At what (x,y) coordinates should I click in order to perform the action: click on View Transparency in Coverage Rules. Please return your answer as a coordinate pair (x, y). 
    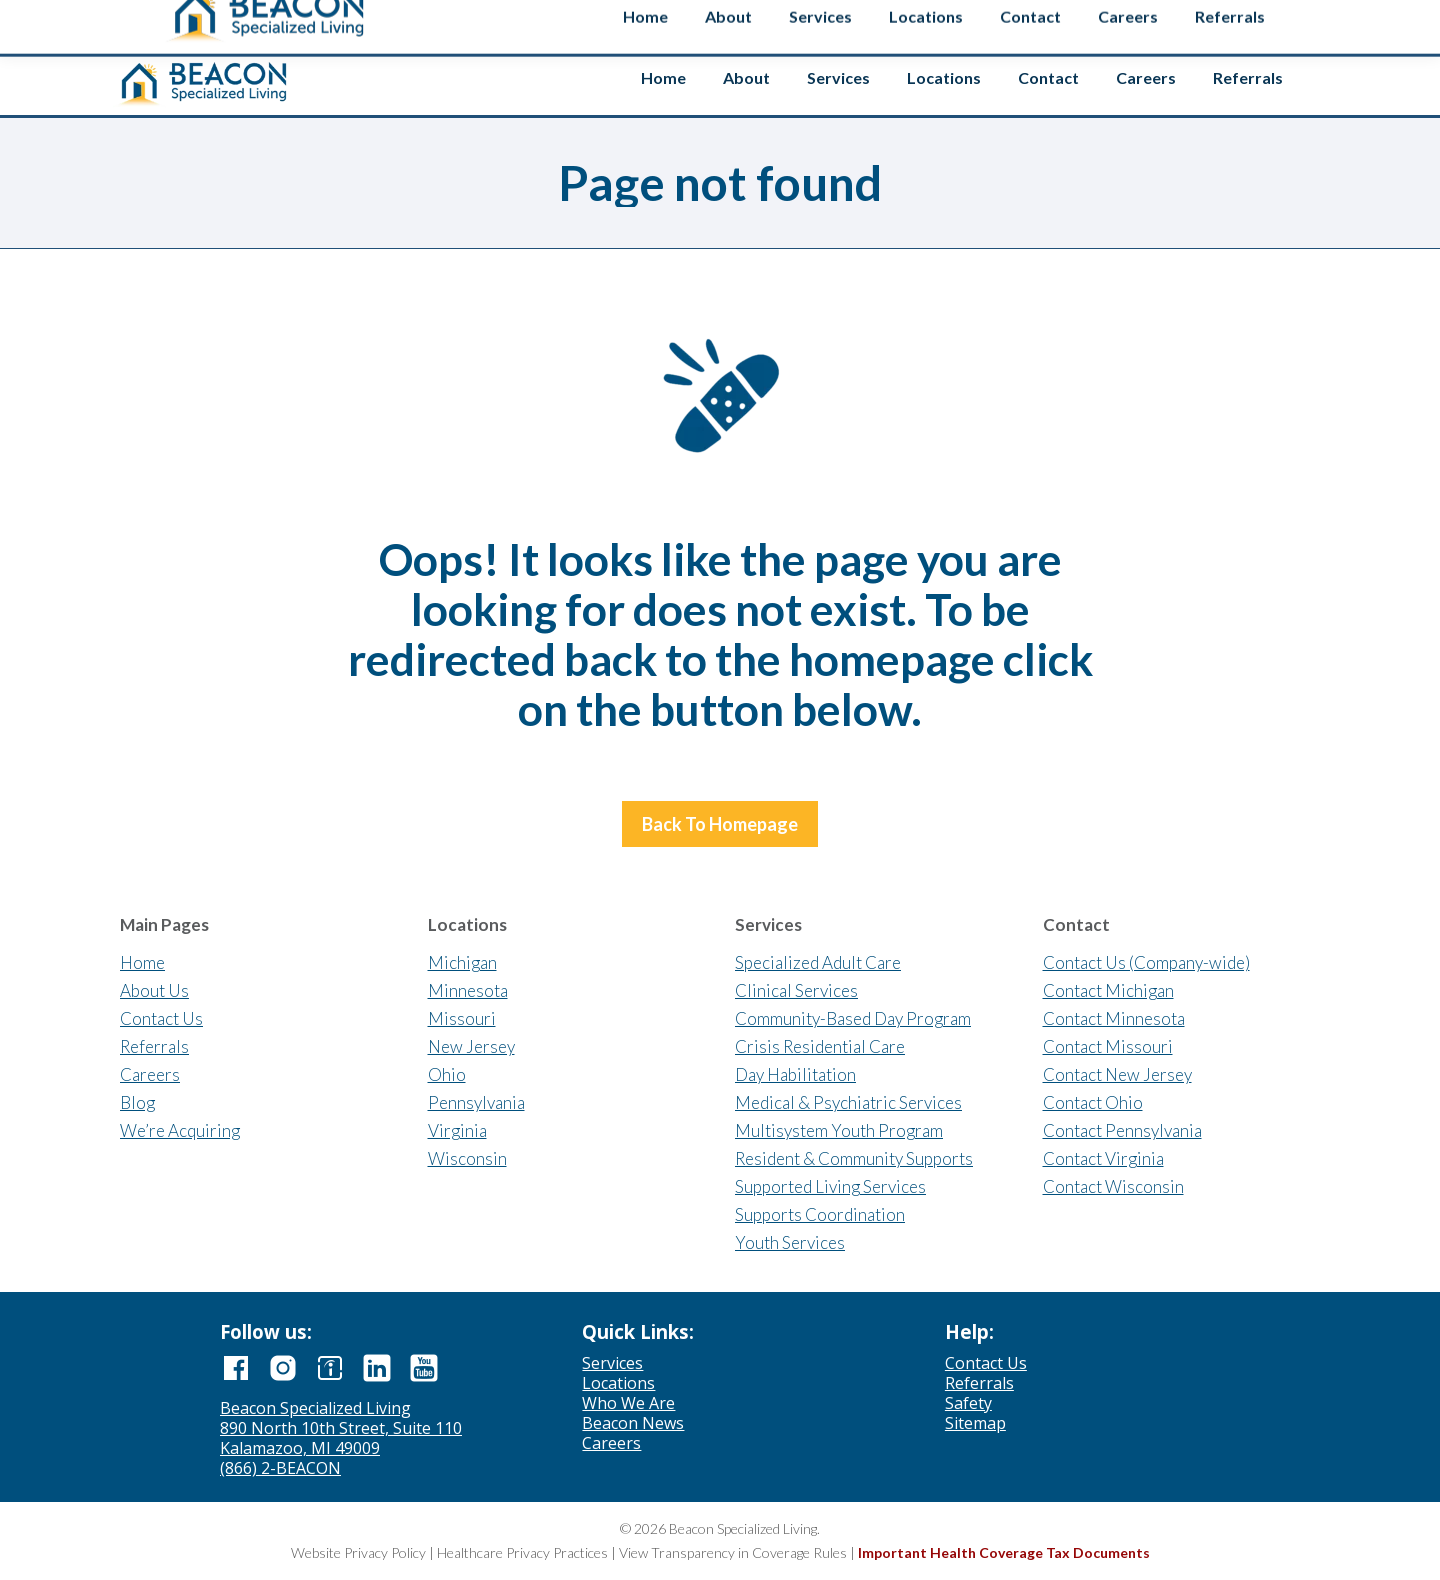
    Looking at the image, I should click on (733, 1552).